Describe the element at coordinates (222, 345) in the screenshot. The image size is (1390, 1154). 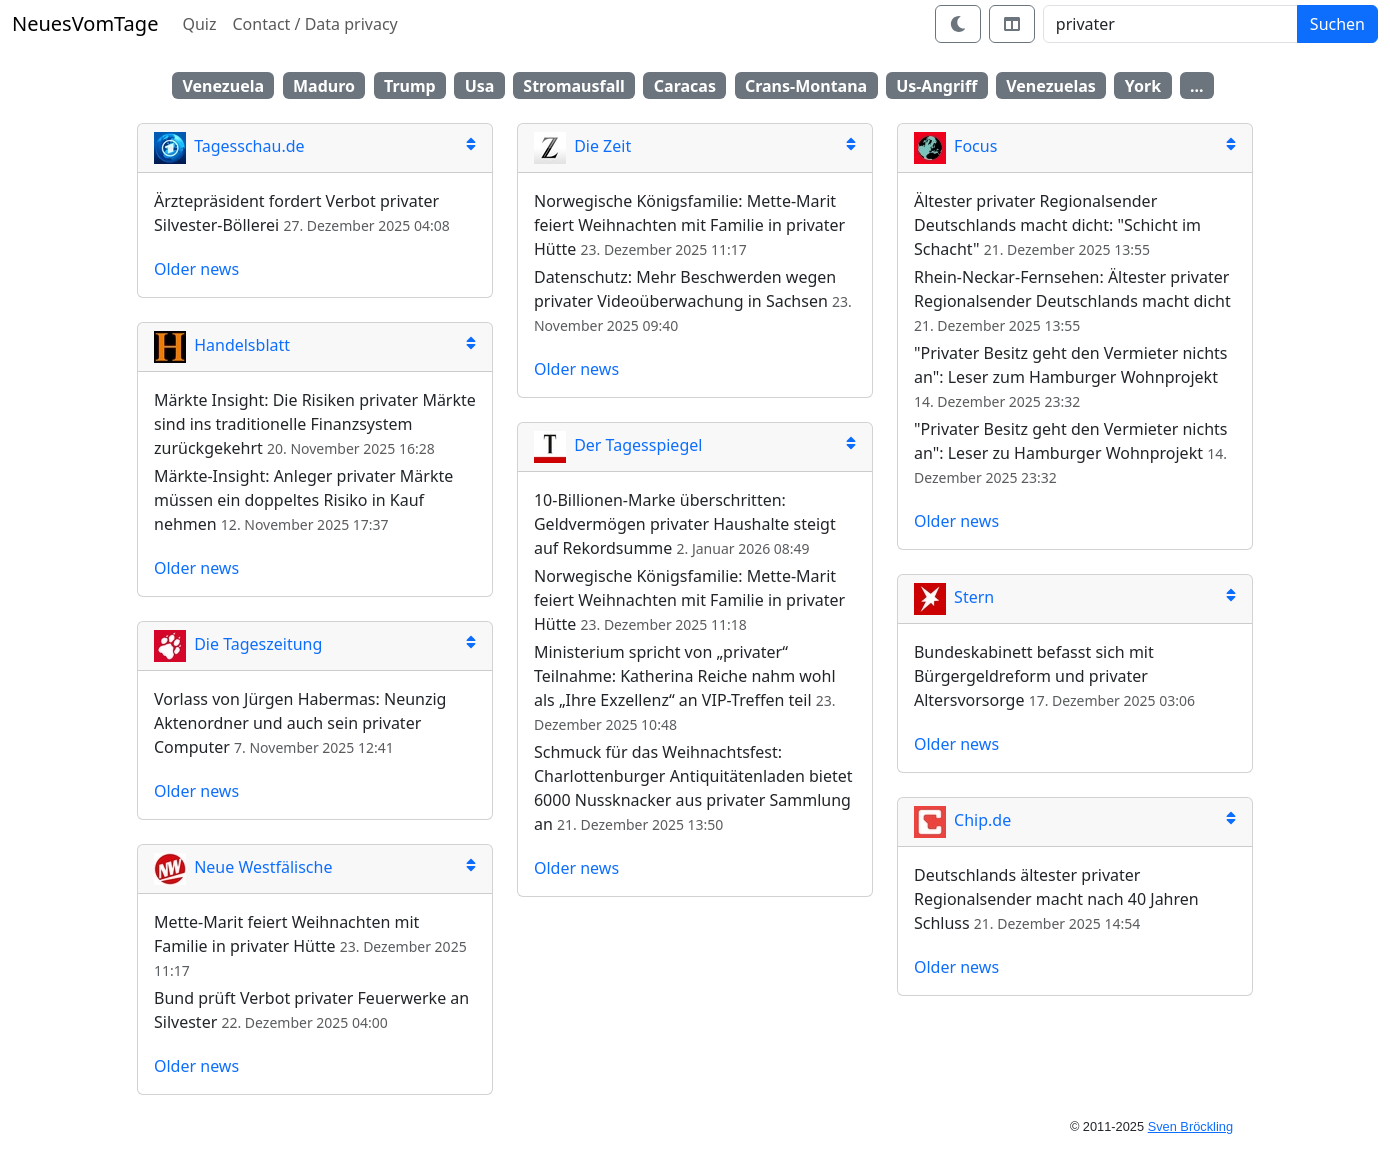
I see `Handelsblatt` at that location.